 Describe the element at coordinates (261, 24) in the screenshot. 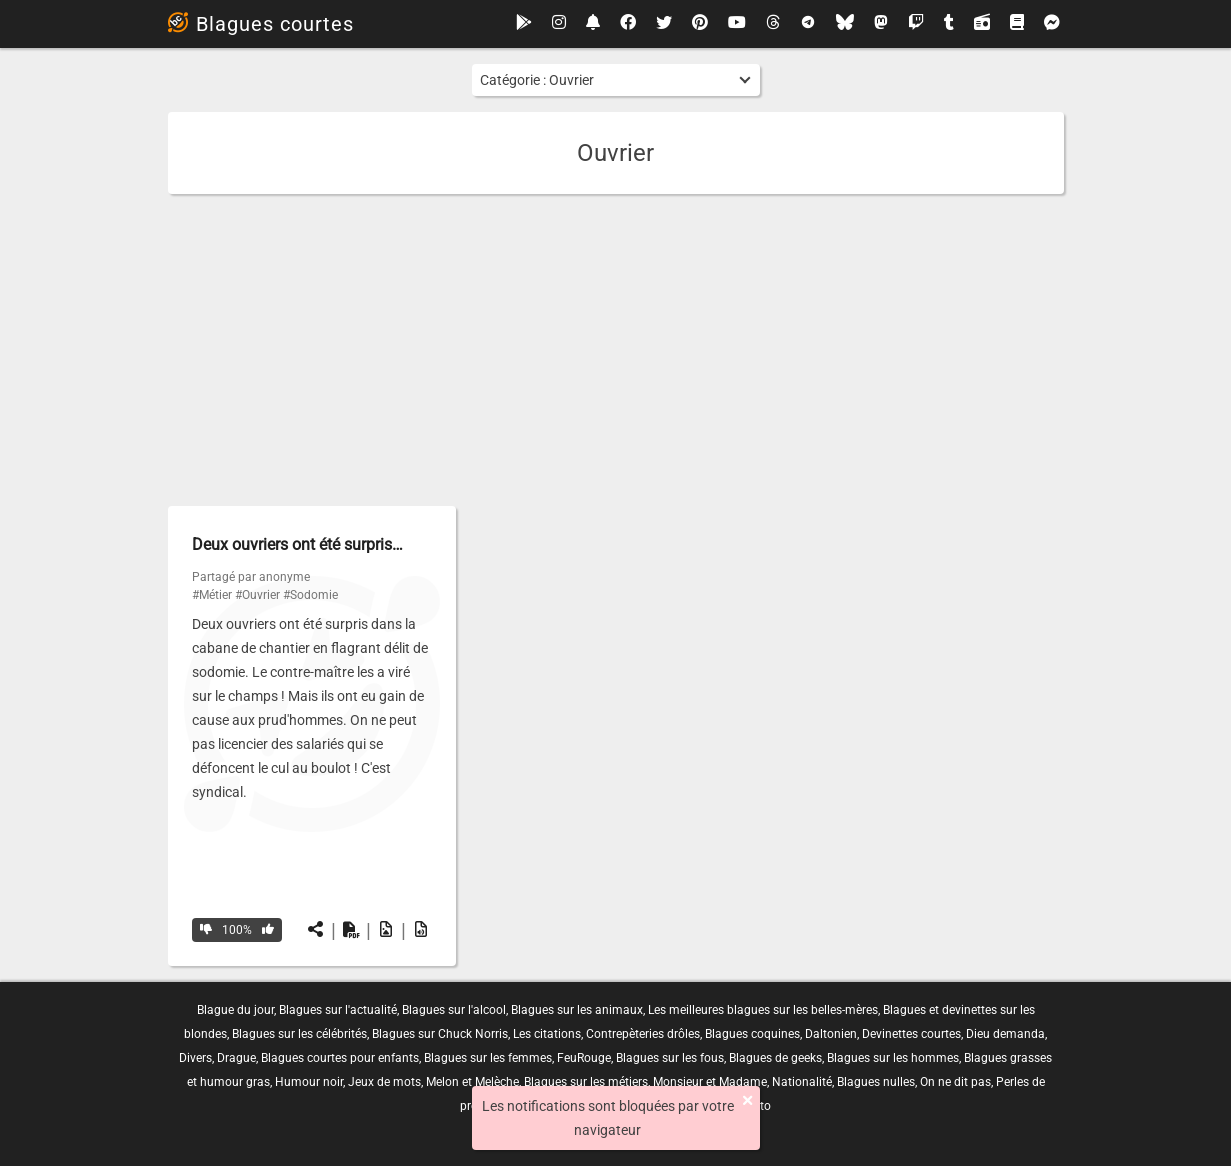

I see `Blagues courtes` at that location.